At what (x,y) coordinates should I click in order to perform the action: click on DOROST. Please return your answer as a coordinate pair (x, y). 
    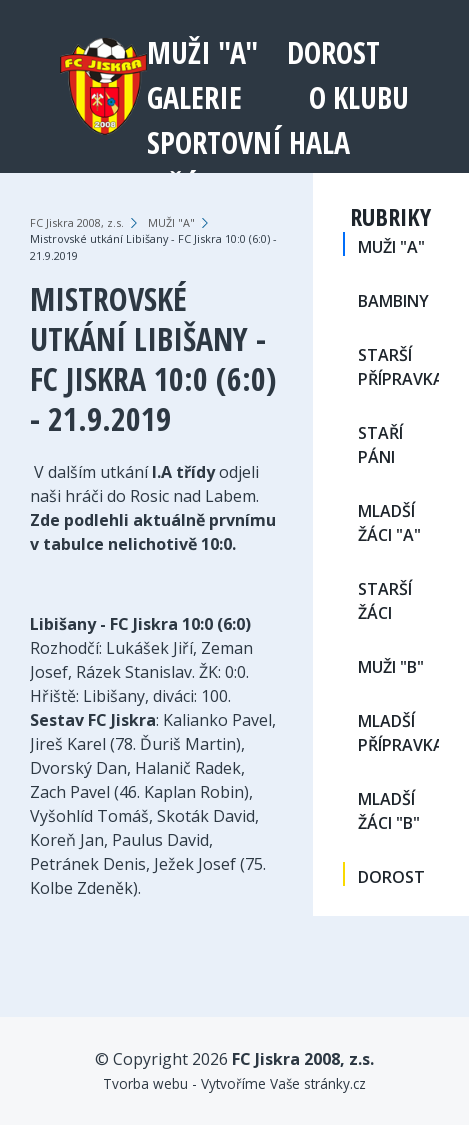
    Looking at the image, I should click on (333, 52).